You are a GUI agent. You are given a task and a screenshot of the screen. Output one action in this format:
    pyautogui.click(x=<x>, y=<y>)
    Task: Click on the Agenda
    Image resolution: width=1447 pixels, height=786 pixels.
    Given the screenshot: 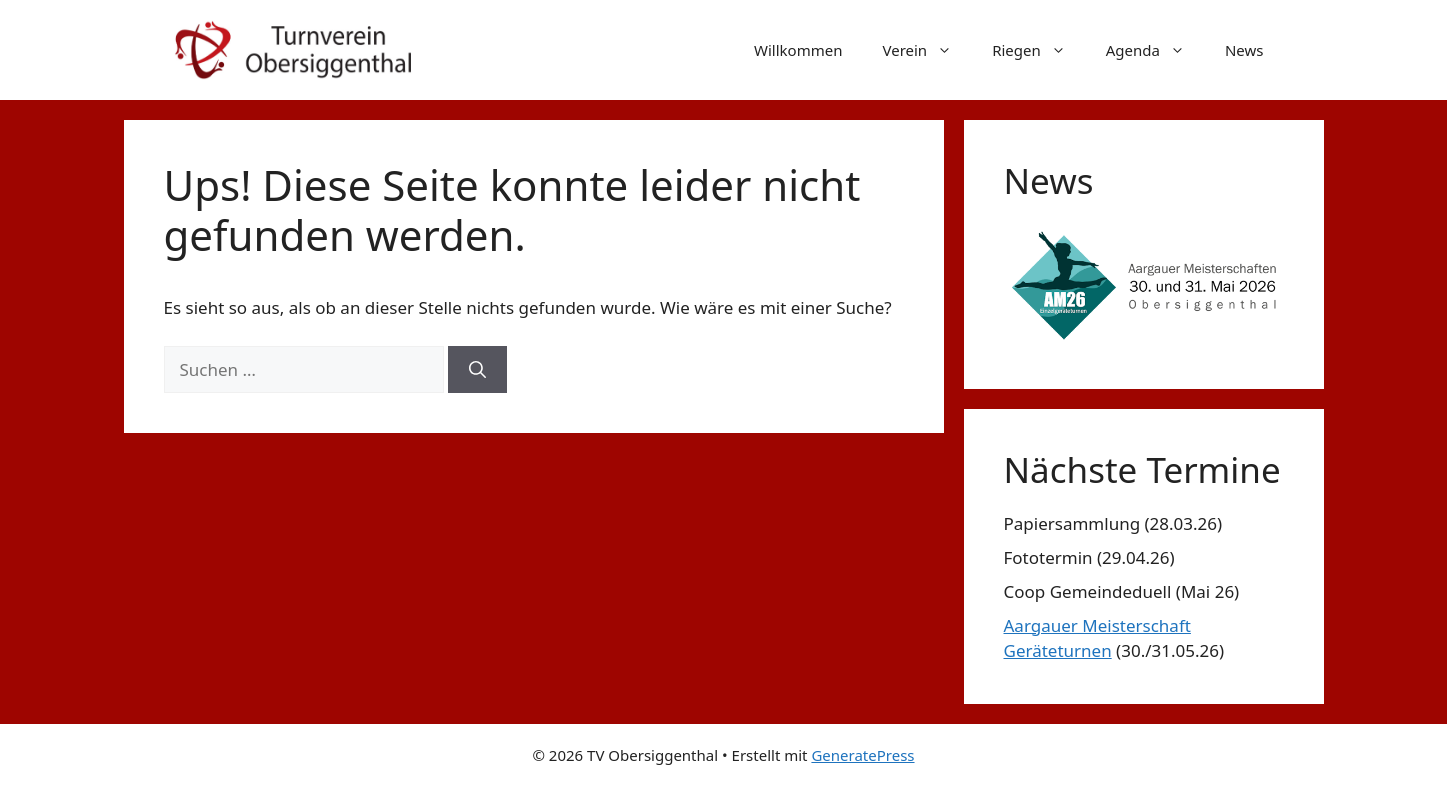 What is the action you would take?
    pyautogui.click(x=1155, y=50)
    